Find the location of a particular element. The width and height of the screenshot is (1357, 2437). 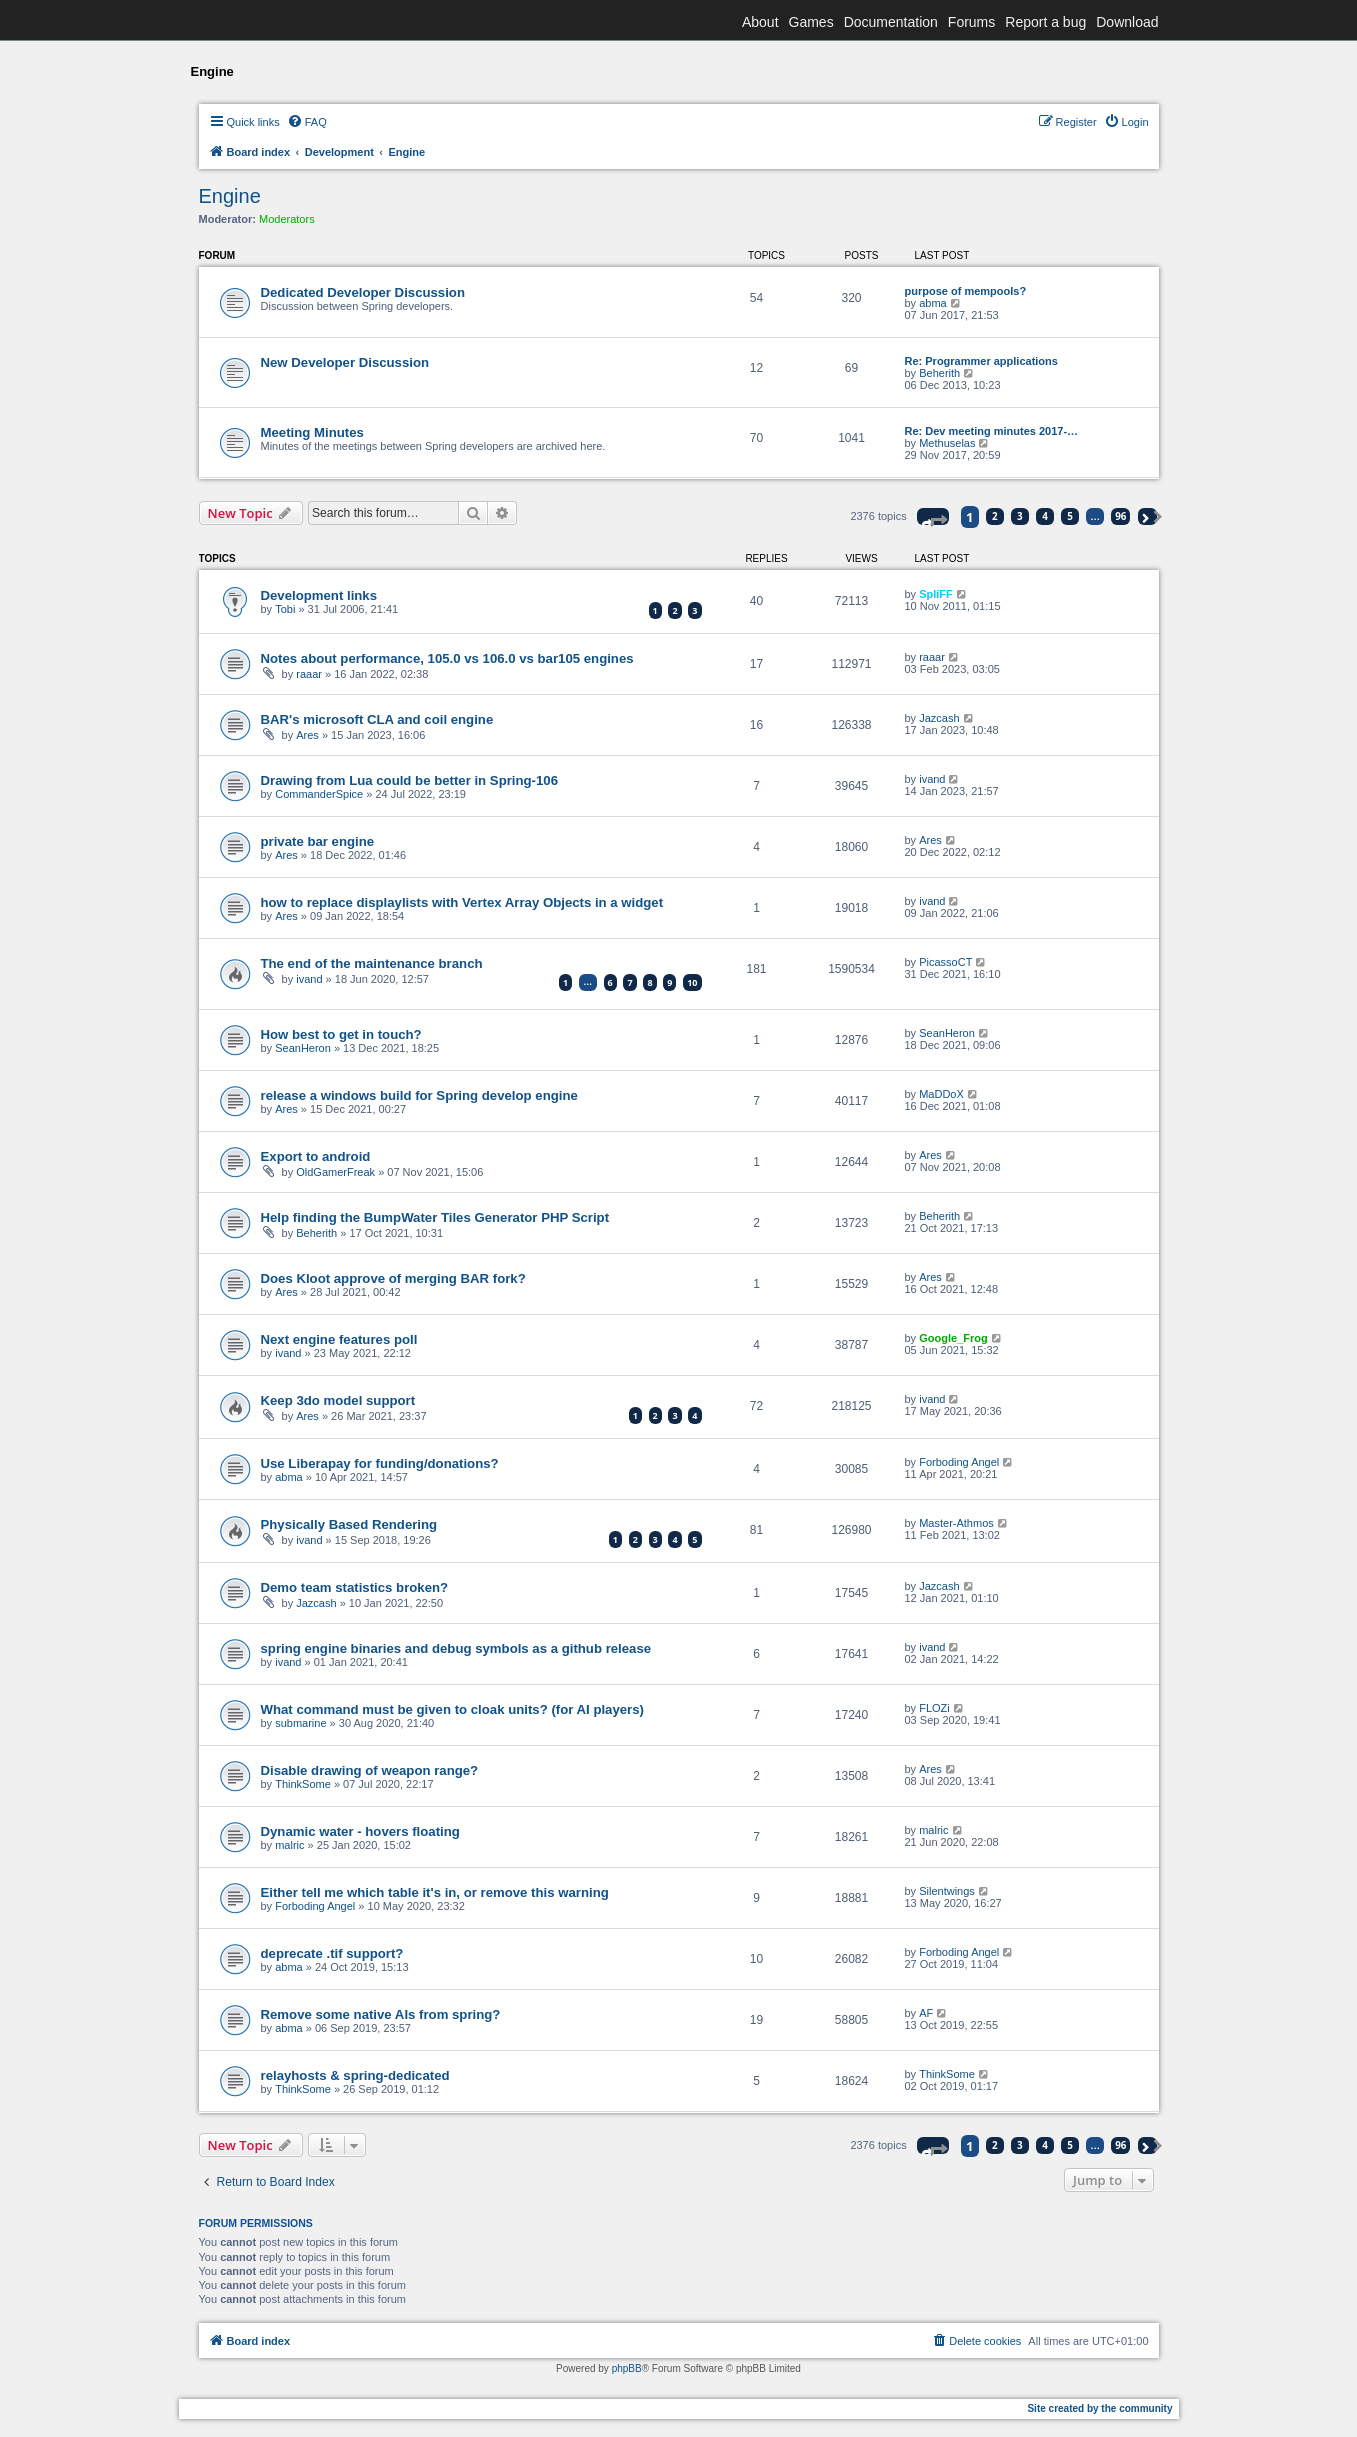

BAR's microsoft CLA and coil engine is located at coordinates (377, 719).